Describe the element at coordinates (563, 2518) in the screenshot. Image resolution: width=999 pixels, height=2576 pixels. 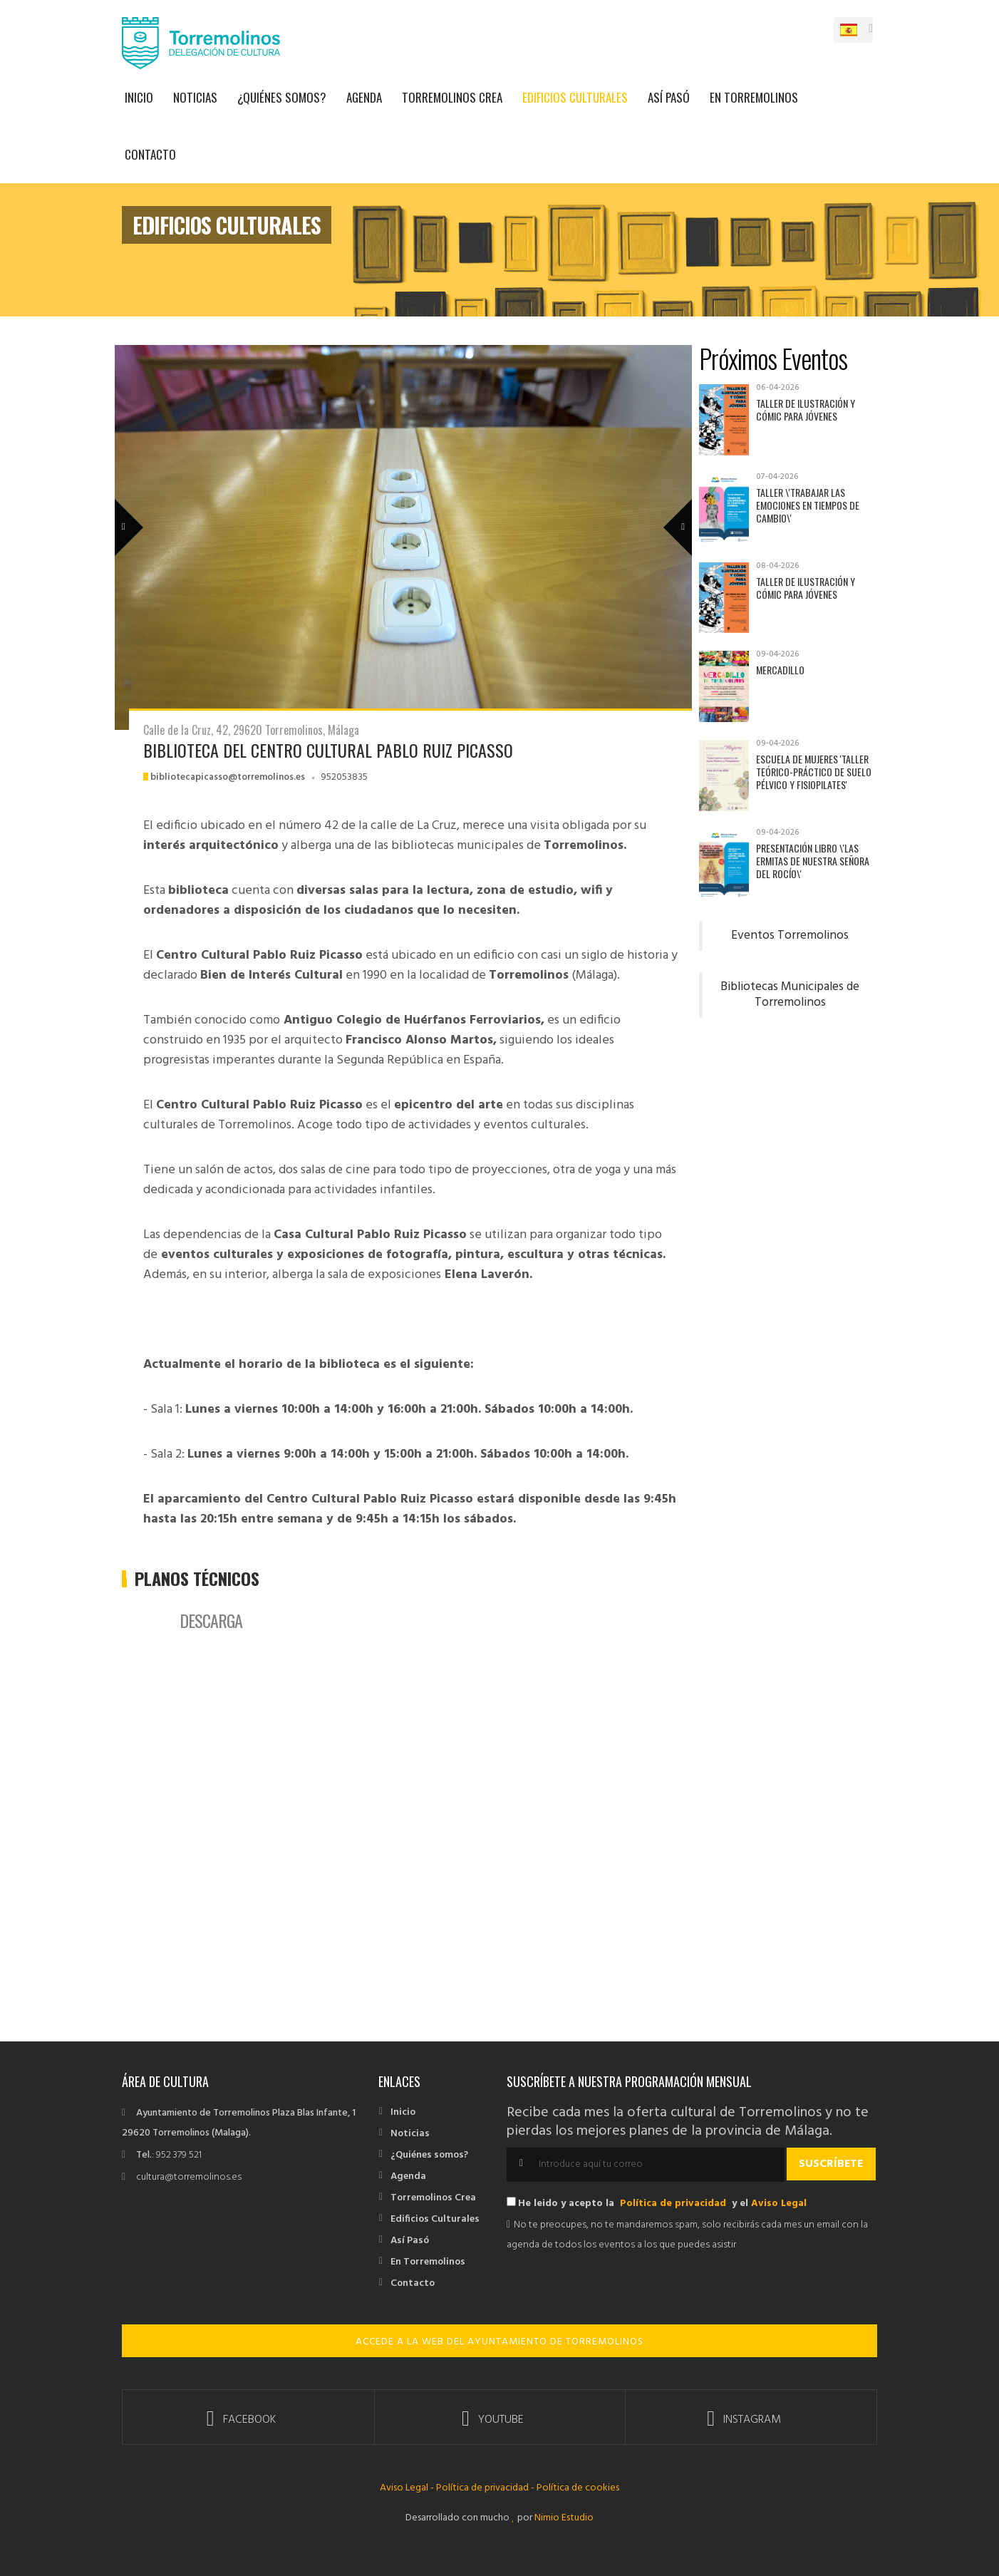
I see `Nimio Estudio` at that location.